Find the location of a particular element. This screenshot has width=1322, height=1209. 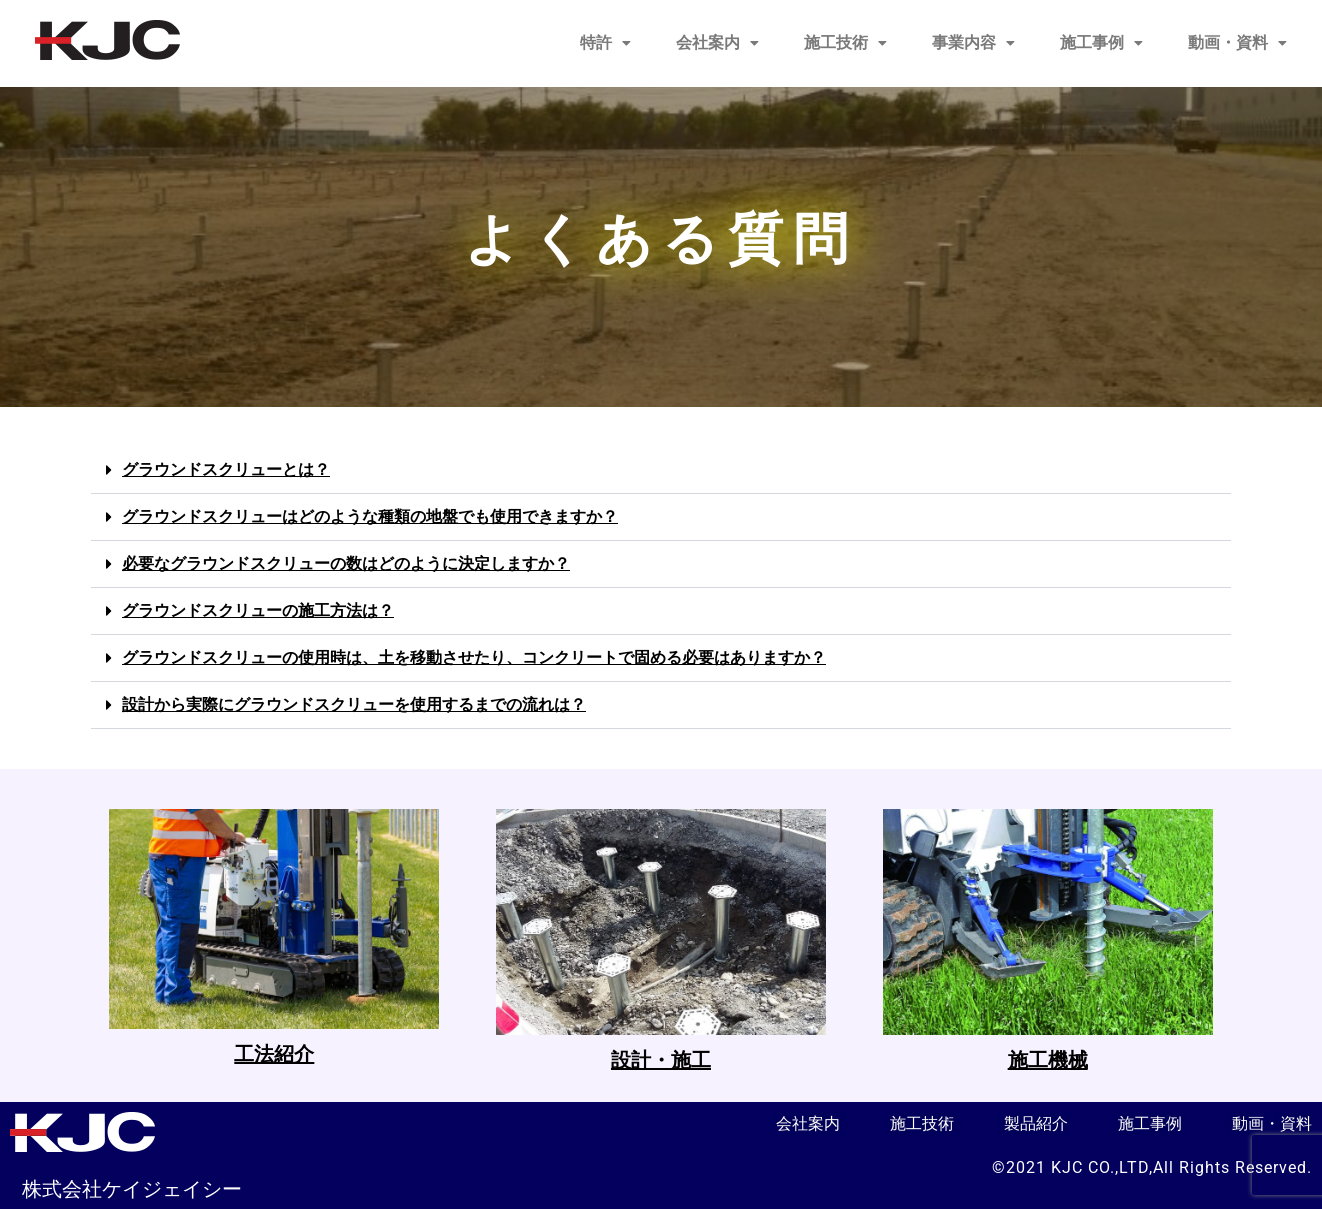

施工機械 is located at coordinates (1048, 1060).